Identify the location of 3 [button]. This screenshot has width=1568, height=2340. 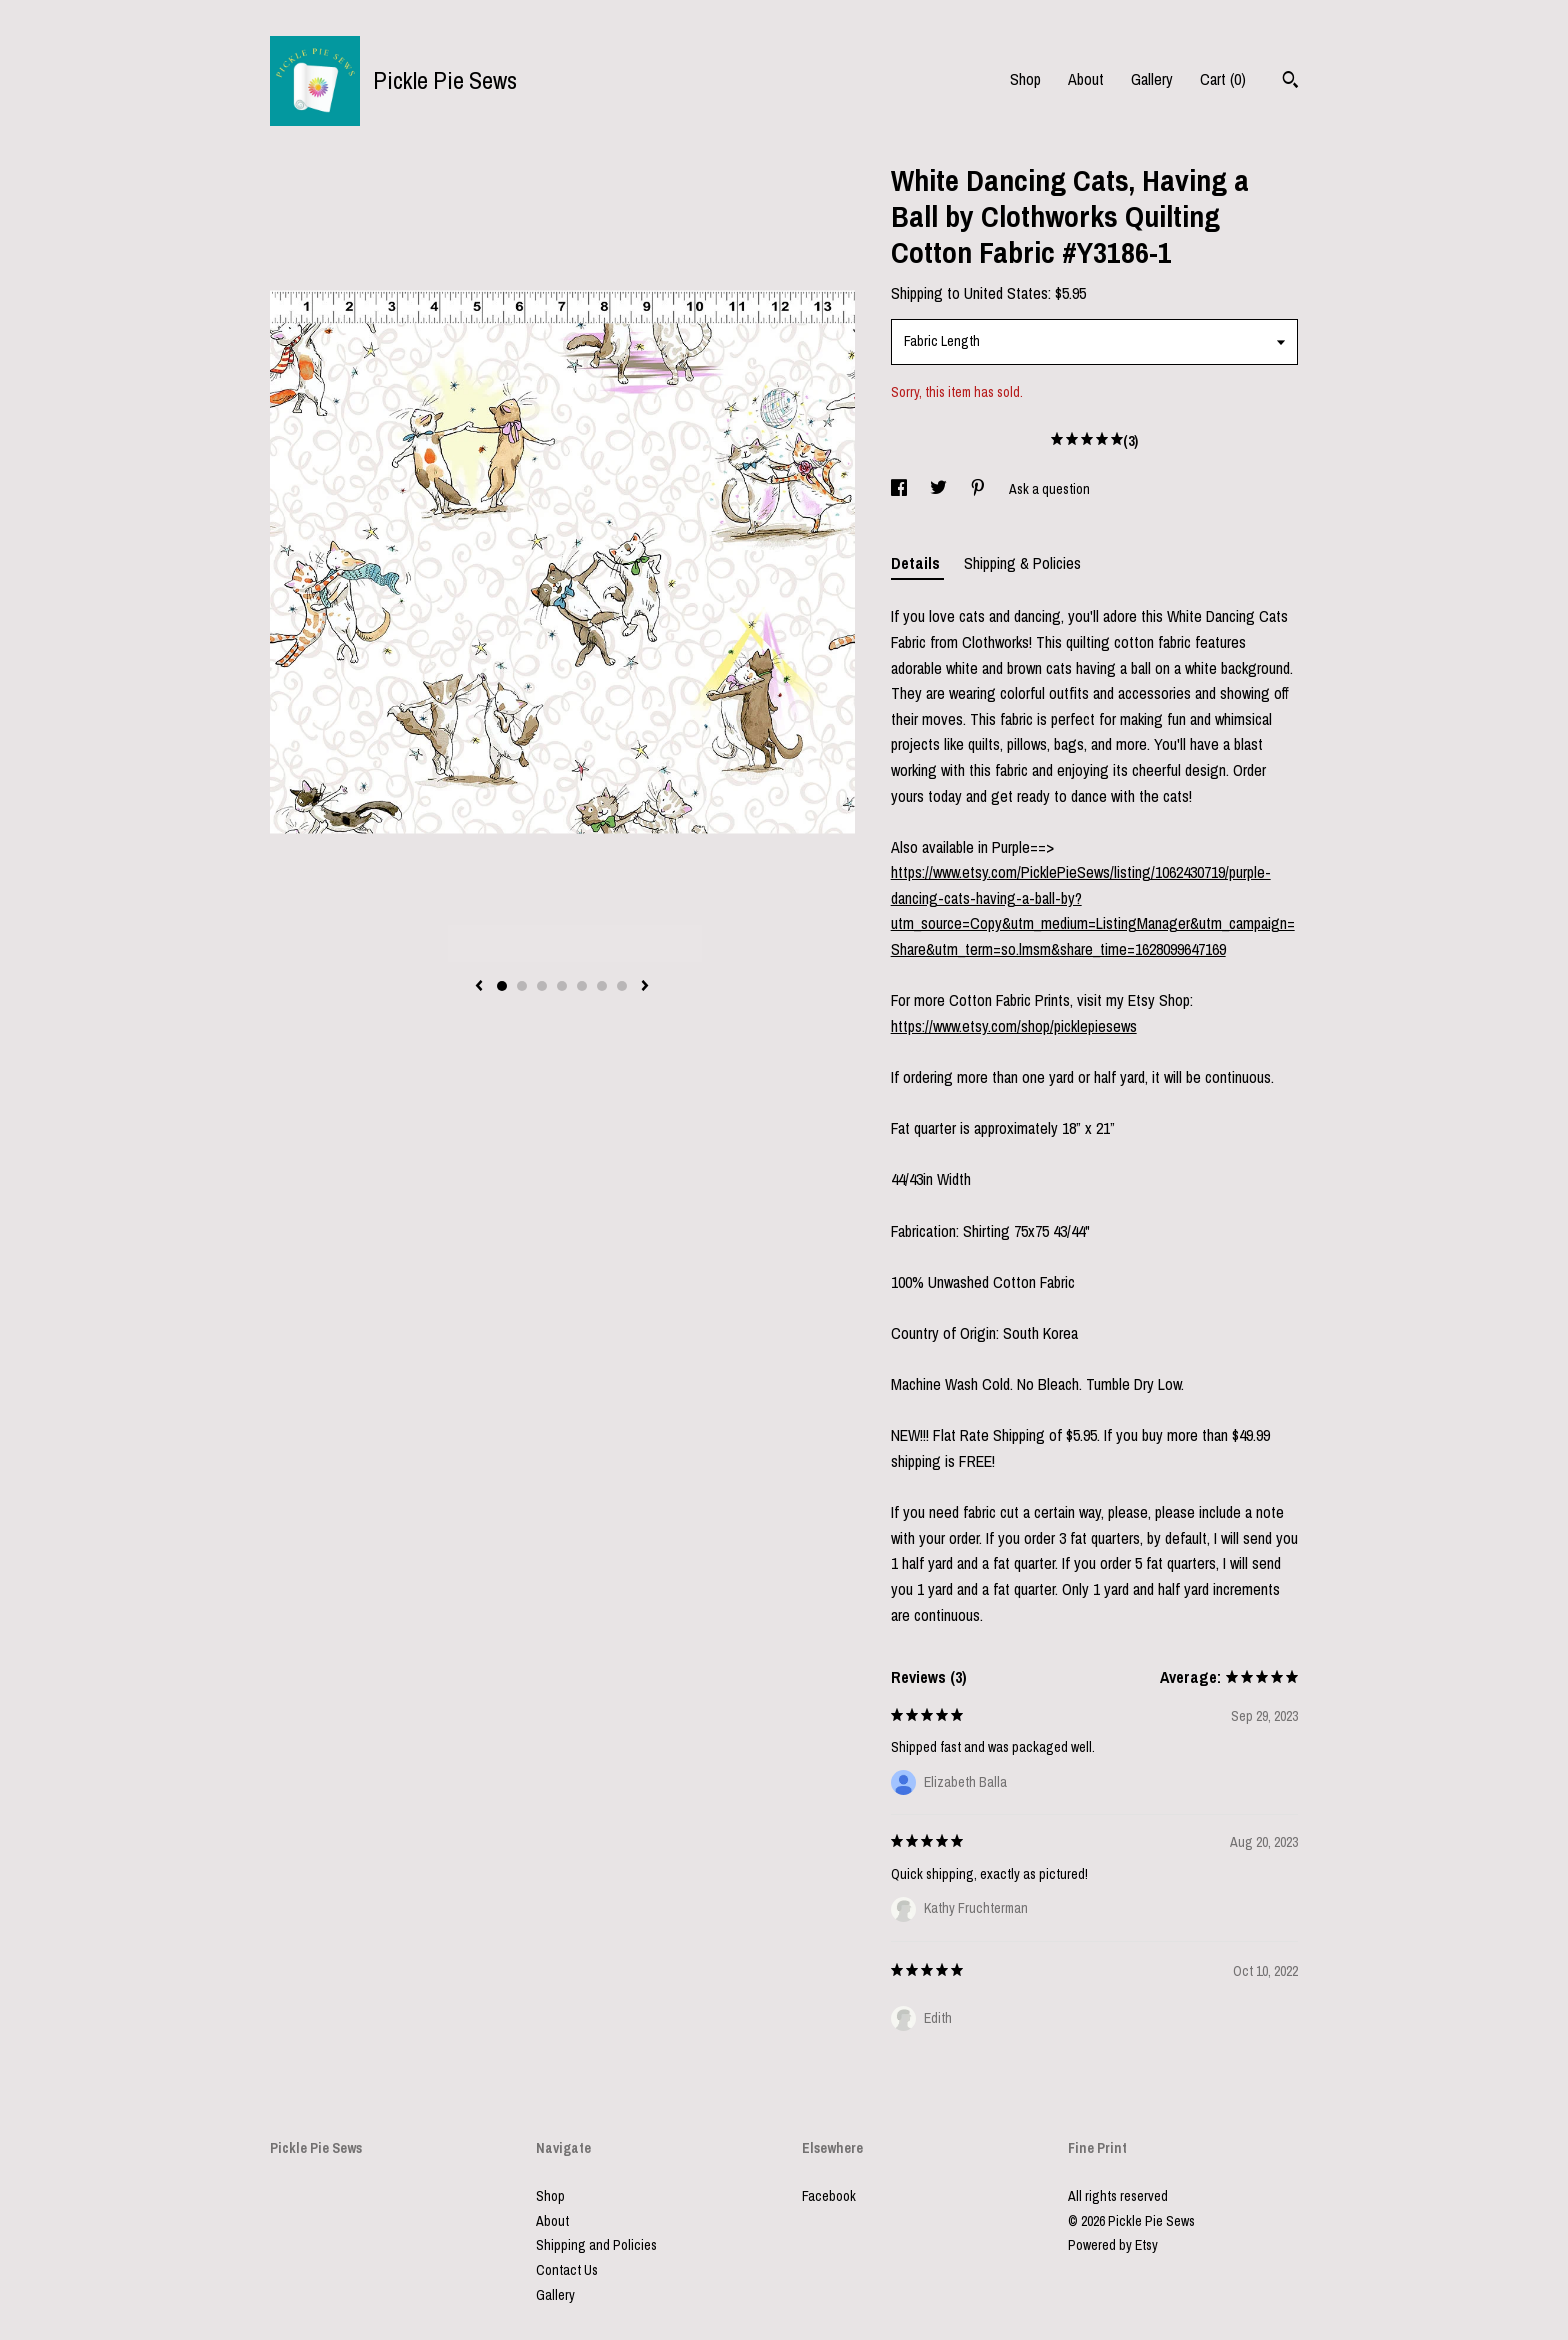
(542, 986).